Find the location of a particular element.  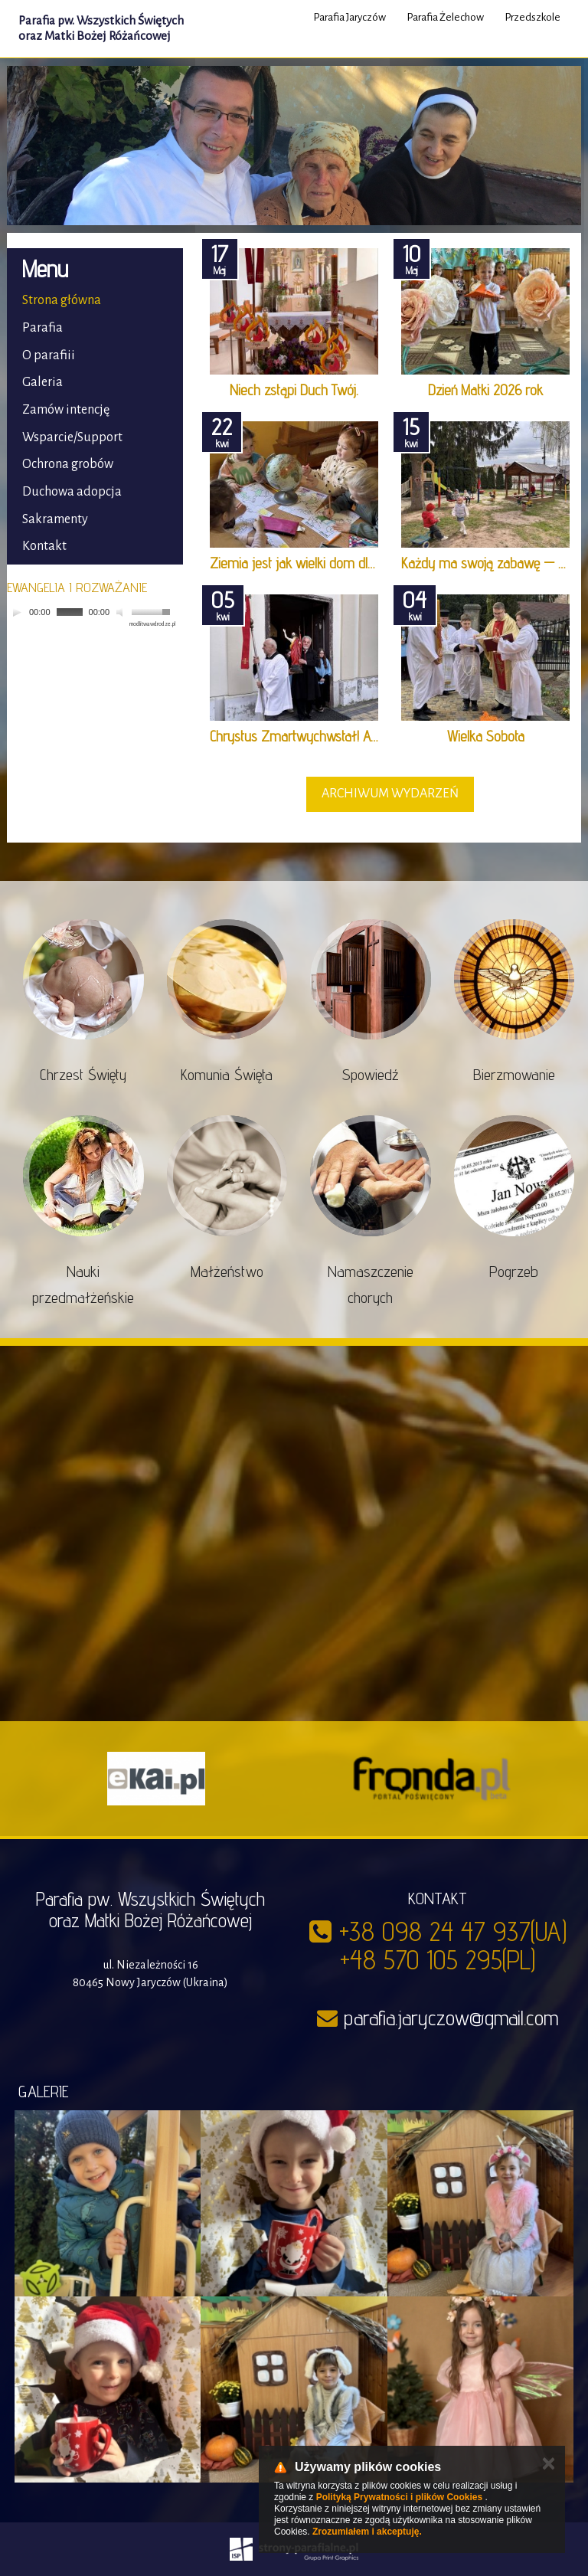

archiwum wydarzeń is located at coordinates (390, 793).